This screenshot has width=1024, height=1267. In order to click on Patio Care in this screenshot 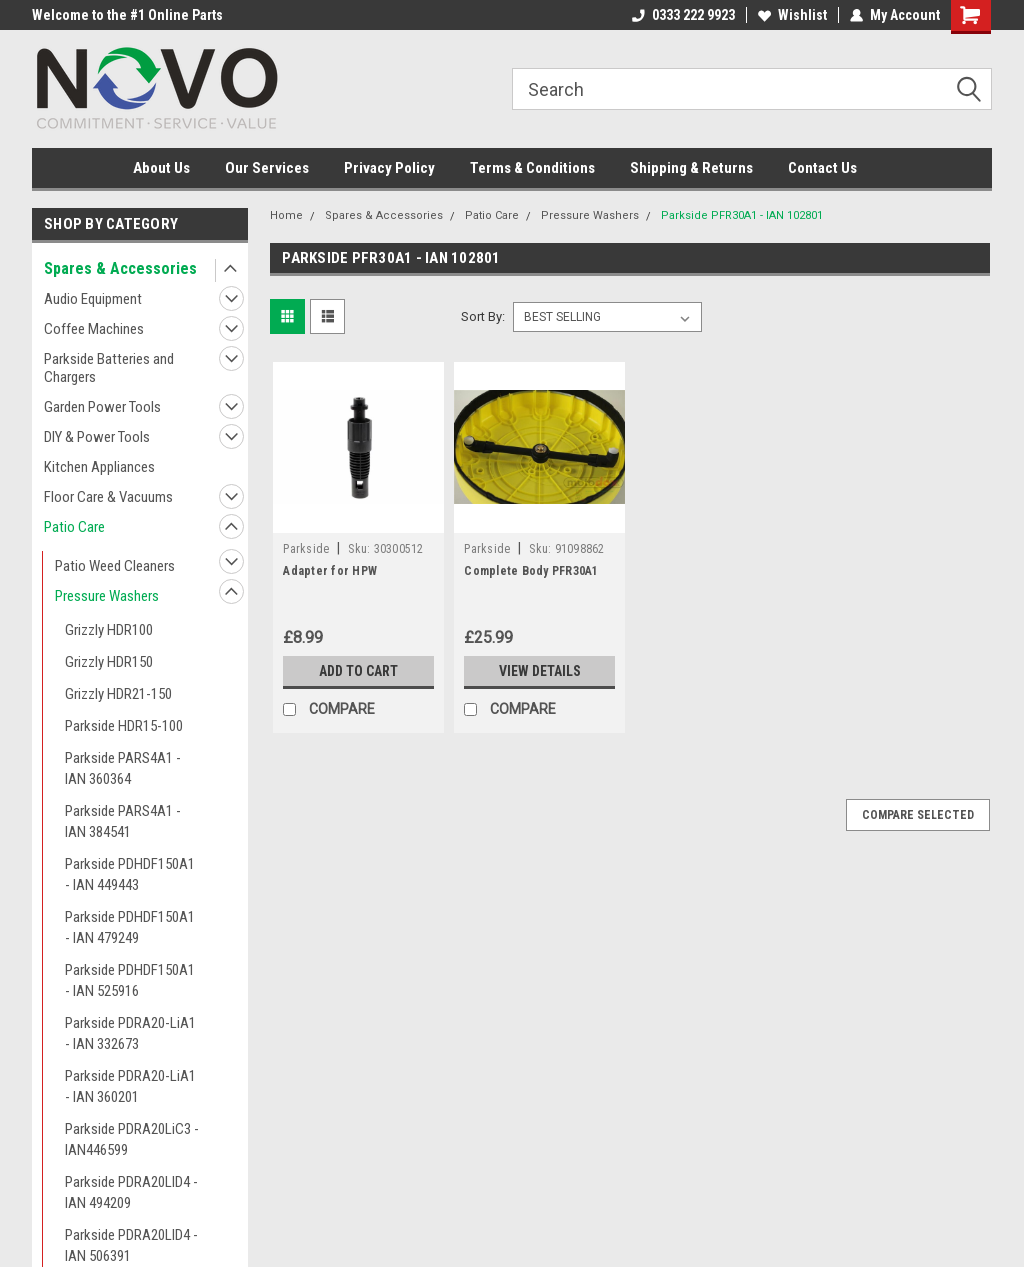, I will do `click(74, 527)`.